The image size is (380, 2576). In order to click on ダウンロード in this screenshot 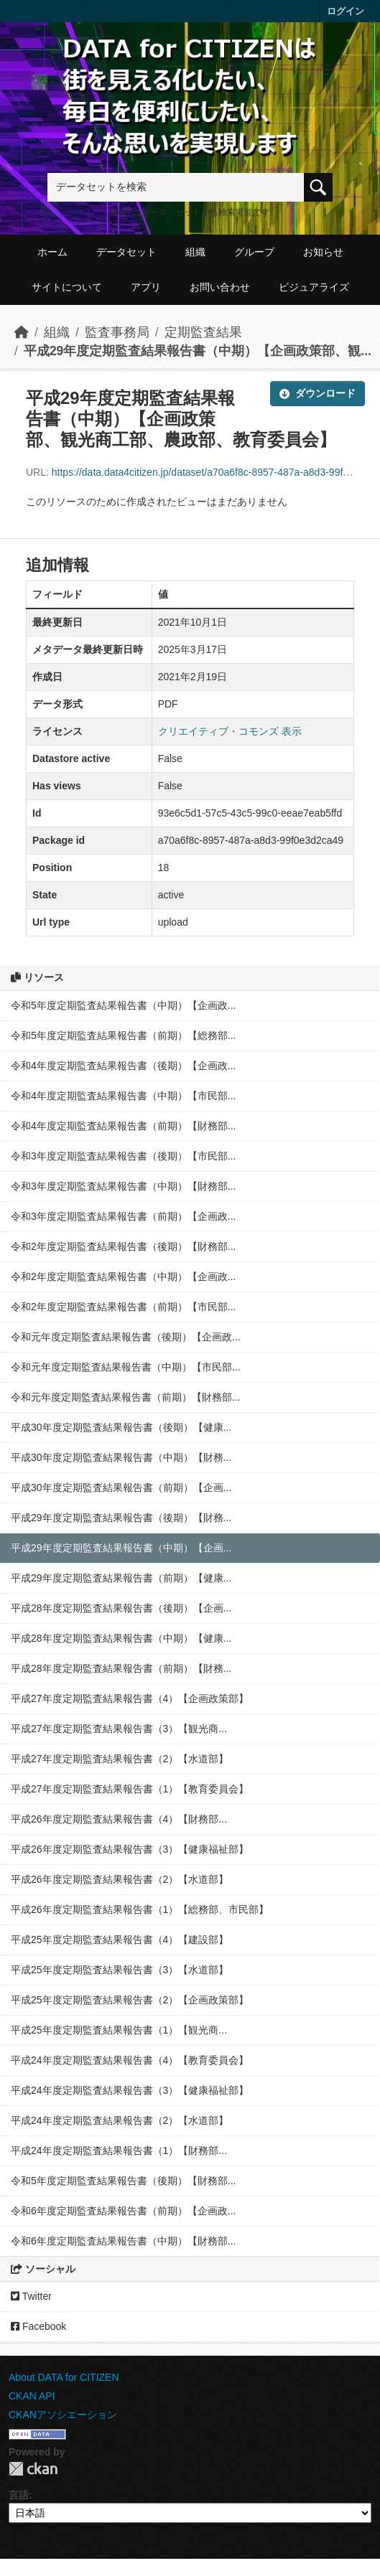, I will do `click(317, 393)`.